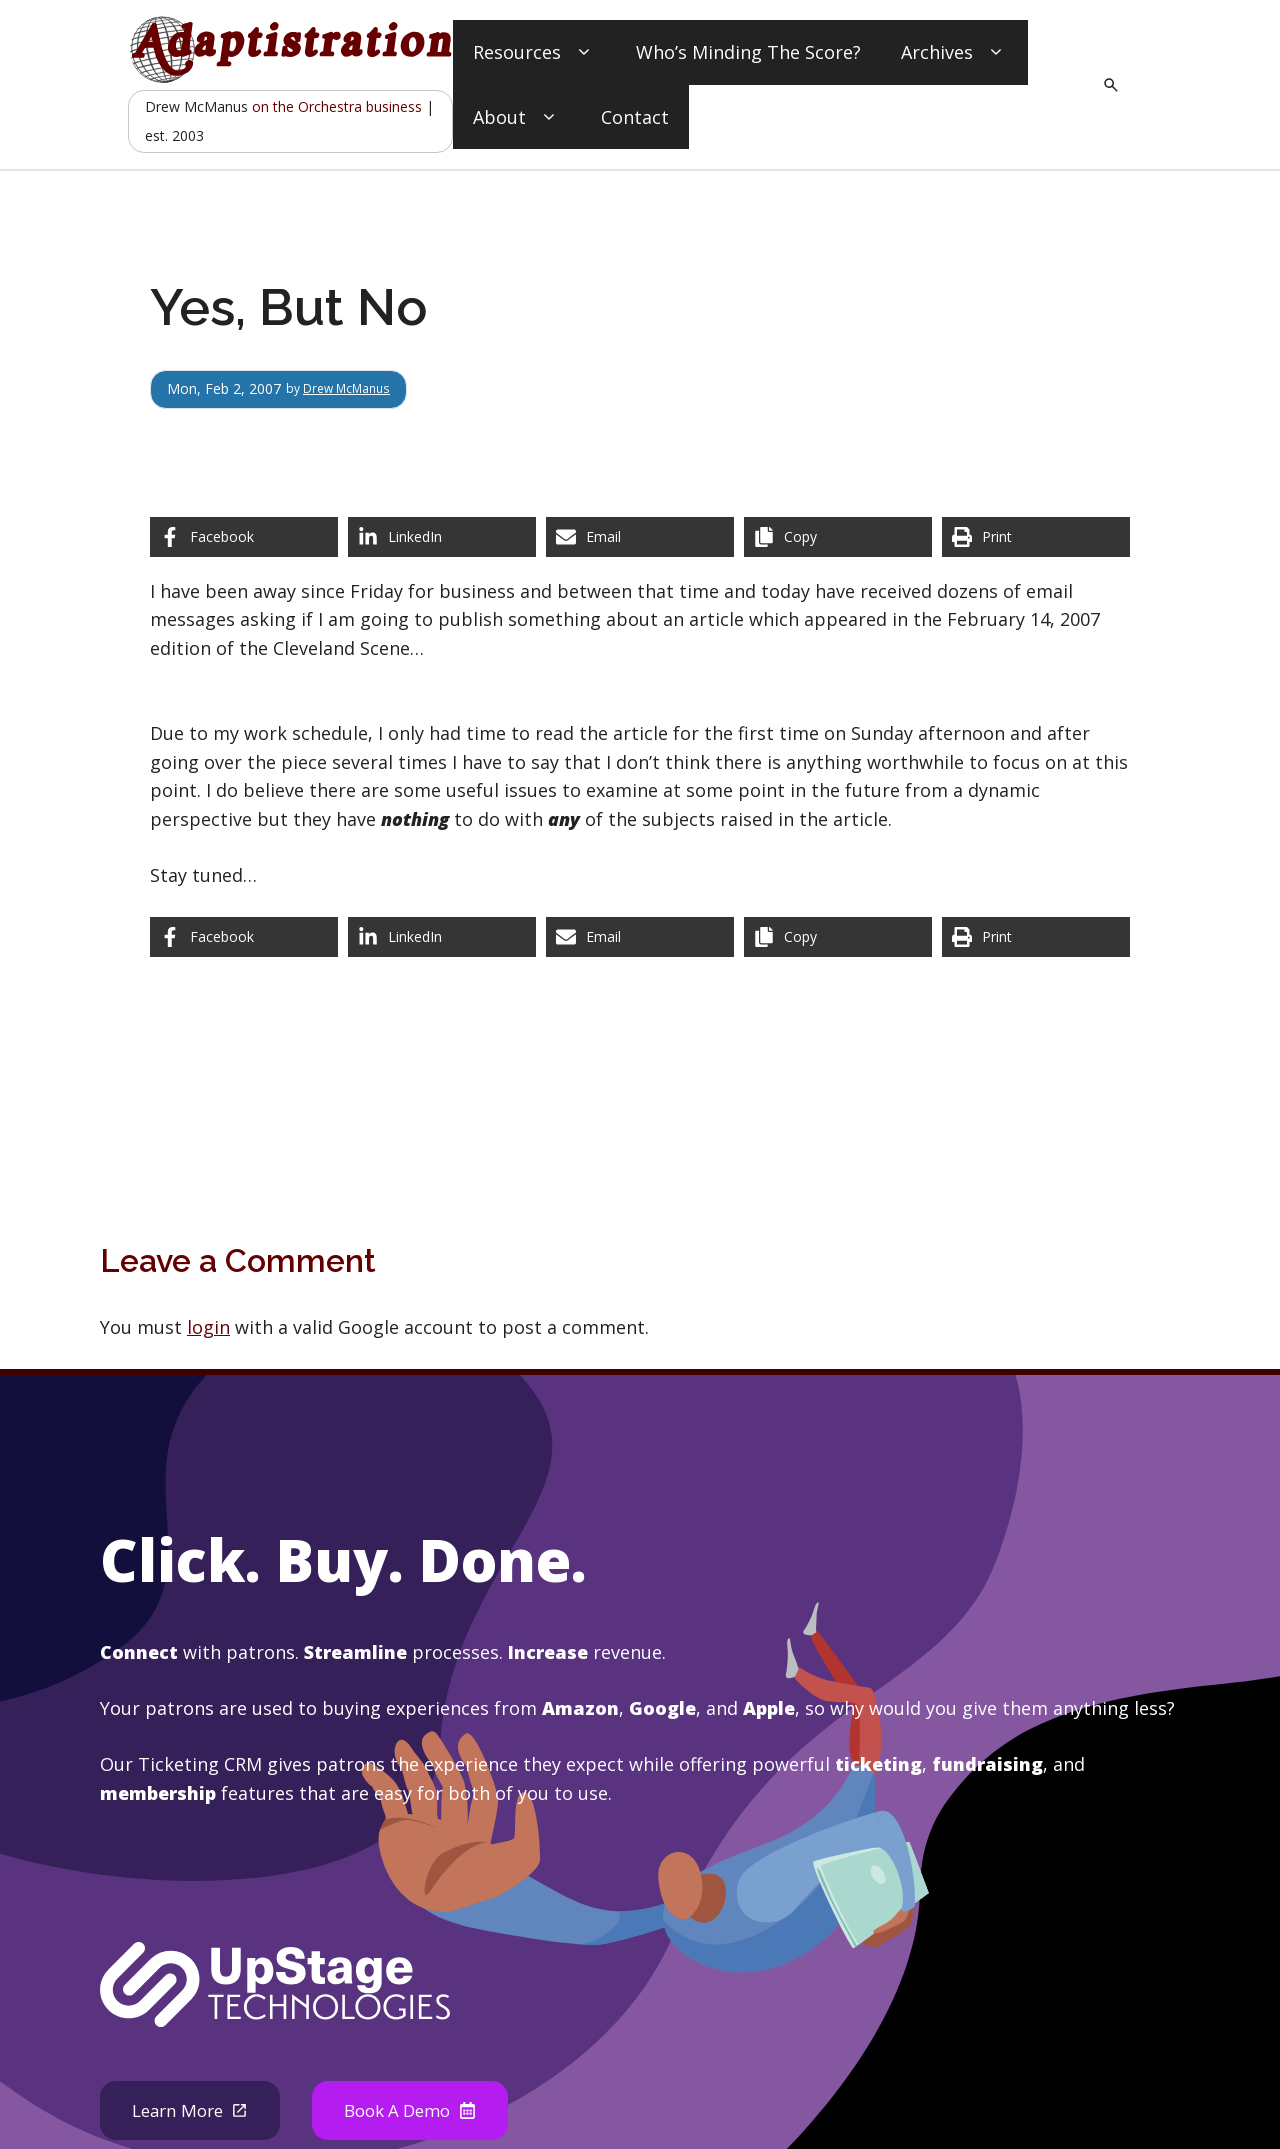 This screenshot has width=1280, height=2149. I want to click on [Copy share link], so click(838, 537).